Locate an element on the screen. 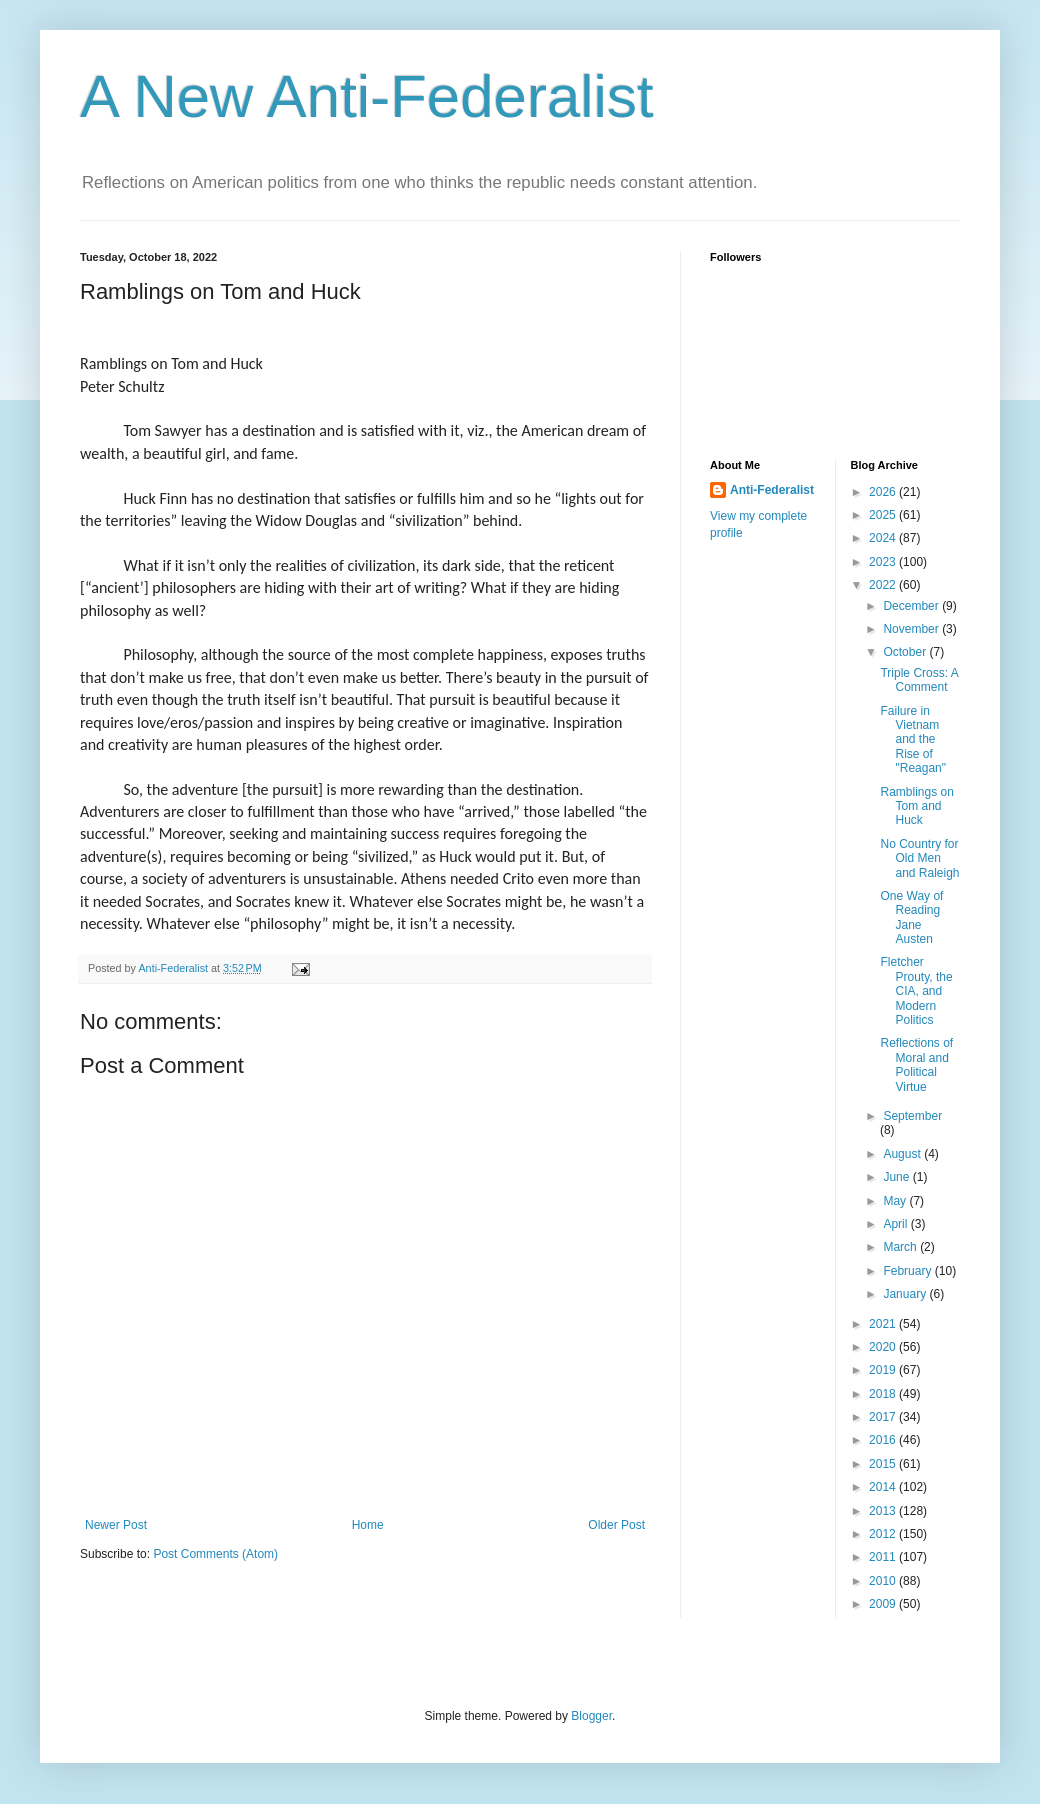 Image resolution: width=1040 pixels, height=1804 pixels. 2015 is located at coordinates (884, 1464).